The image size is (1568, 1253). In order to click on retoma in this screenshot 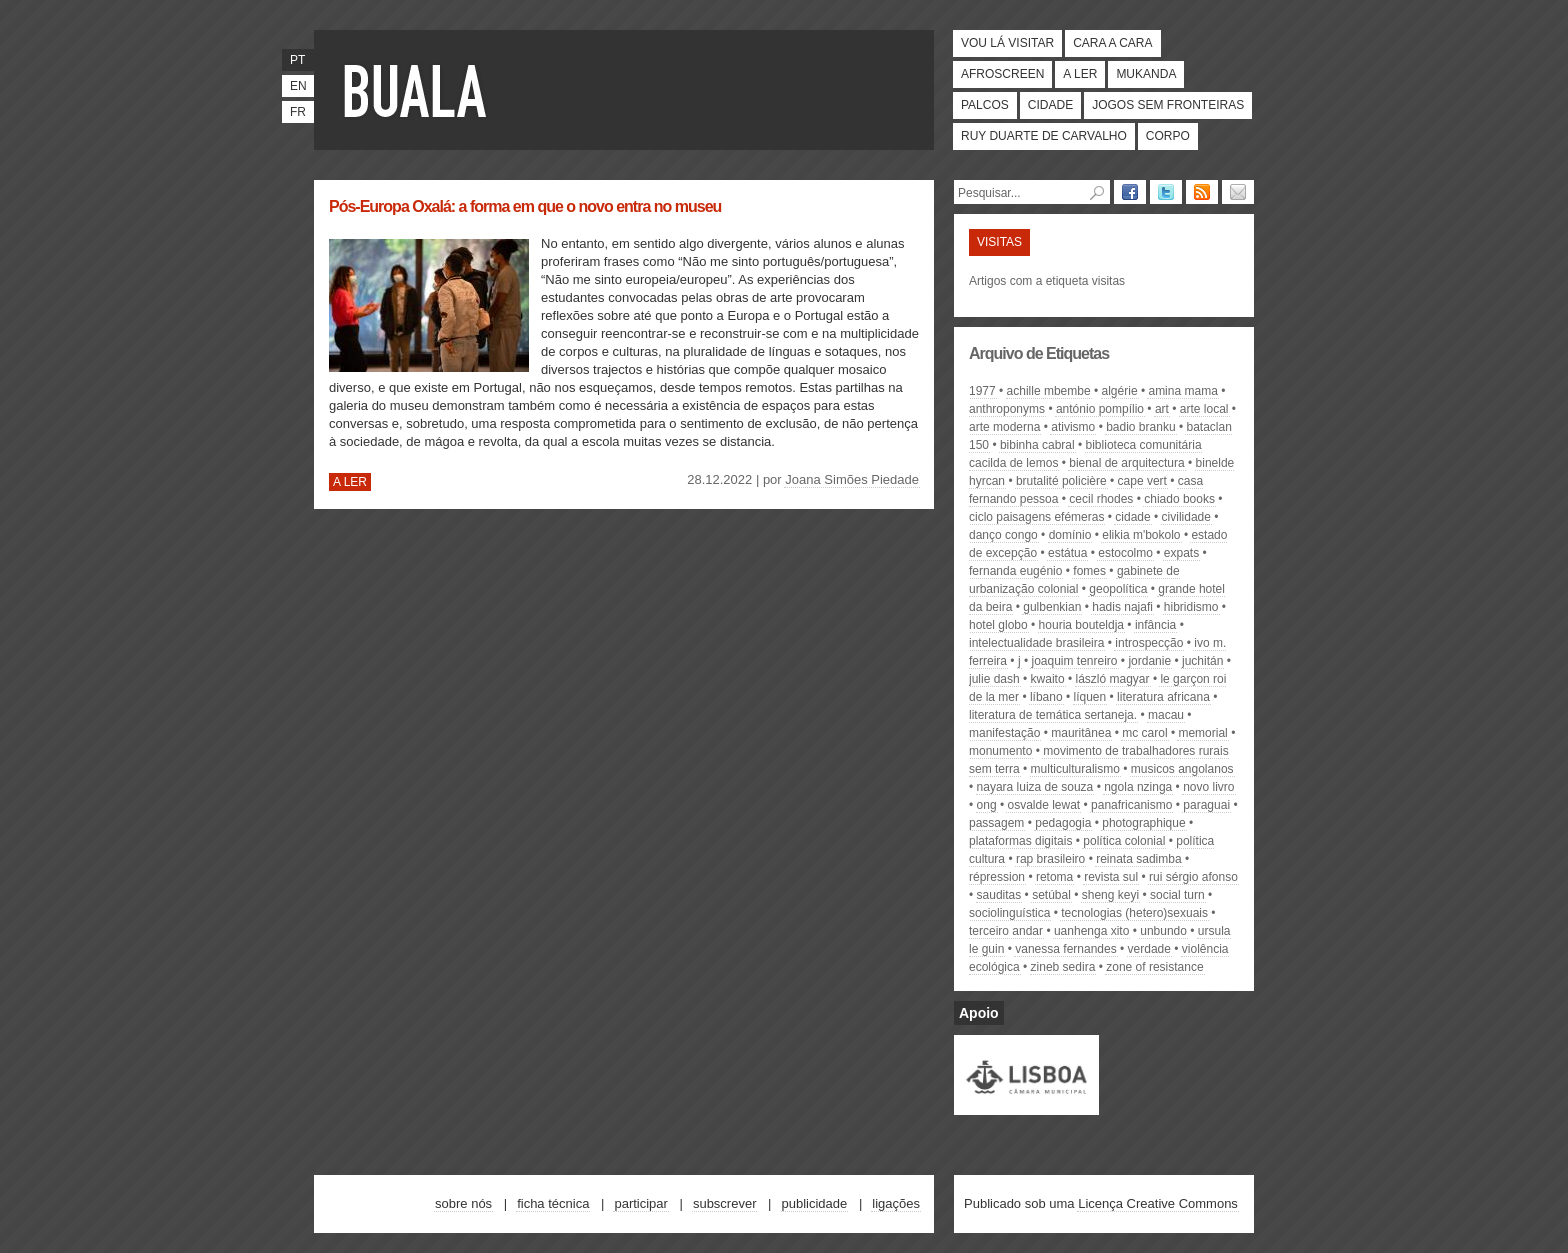, I will do `click(1054, 877)`.